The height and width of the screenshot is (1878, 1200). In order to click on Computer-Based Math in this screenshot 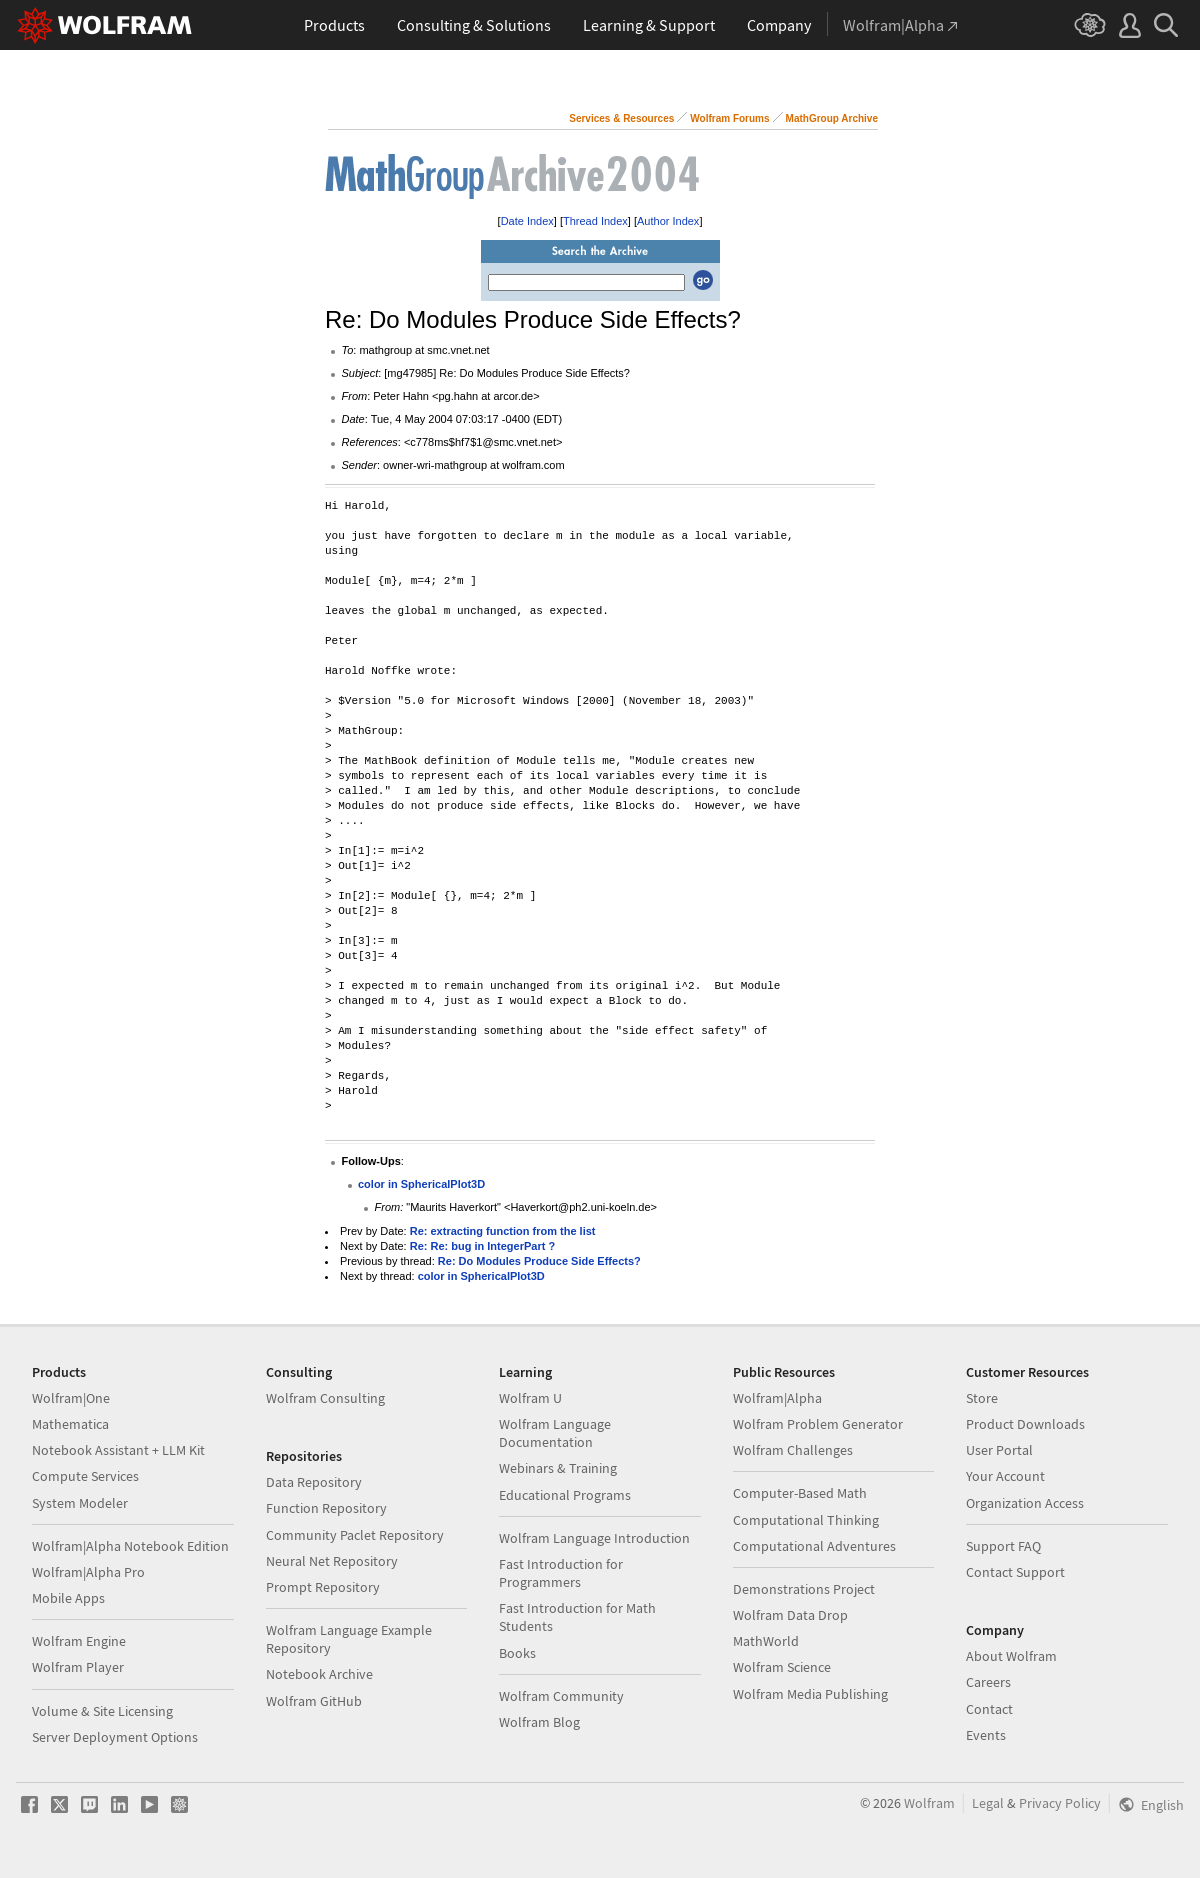, I will do `click(800, 1493)`.